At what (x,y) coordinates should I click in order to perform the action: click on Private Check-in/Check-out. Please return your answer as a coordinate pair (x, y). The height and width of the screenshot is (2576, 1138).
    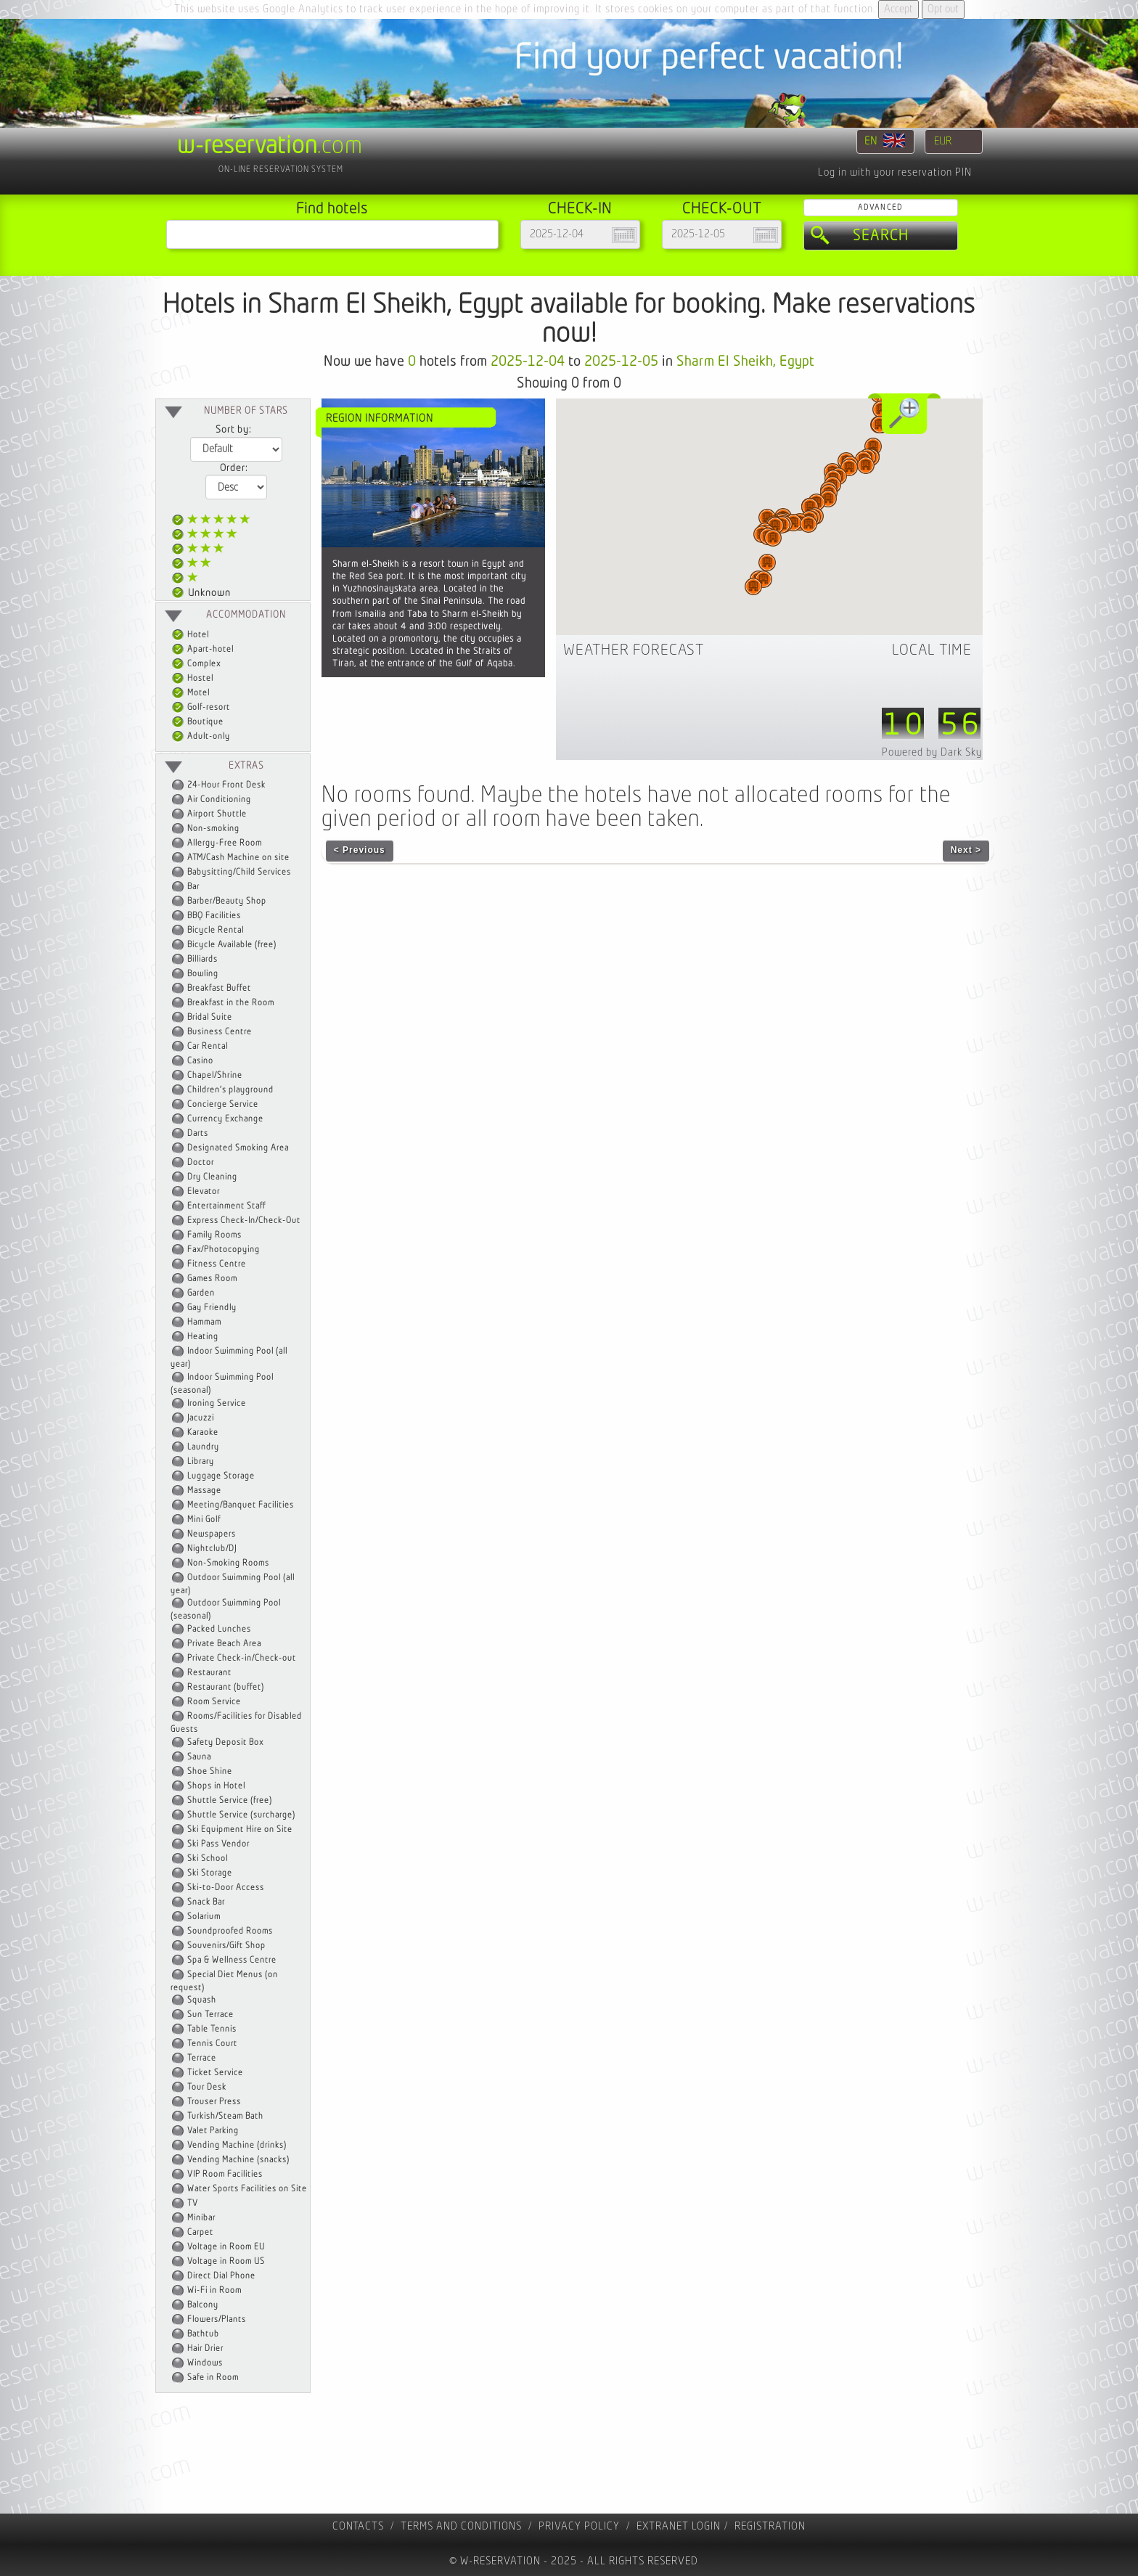
    Looking at the image, I should click on (241, 1658).